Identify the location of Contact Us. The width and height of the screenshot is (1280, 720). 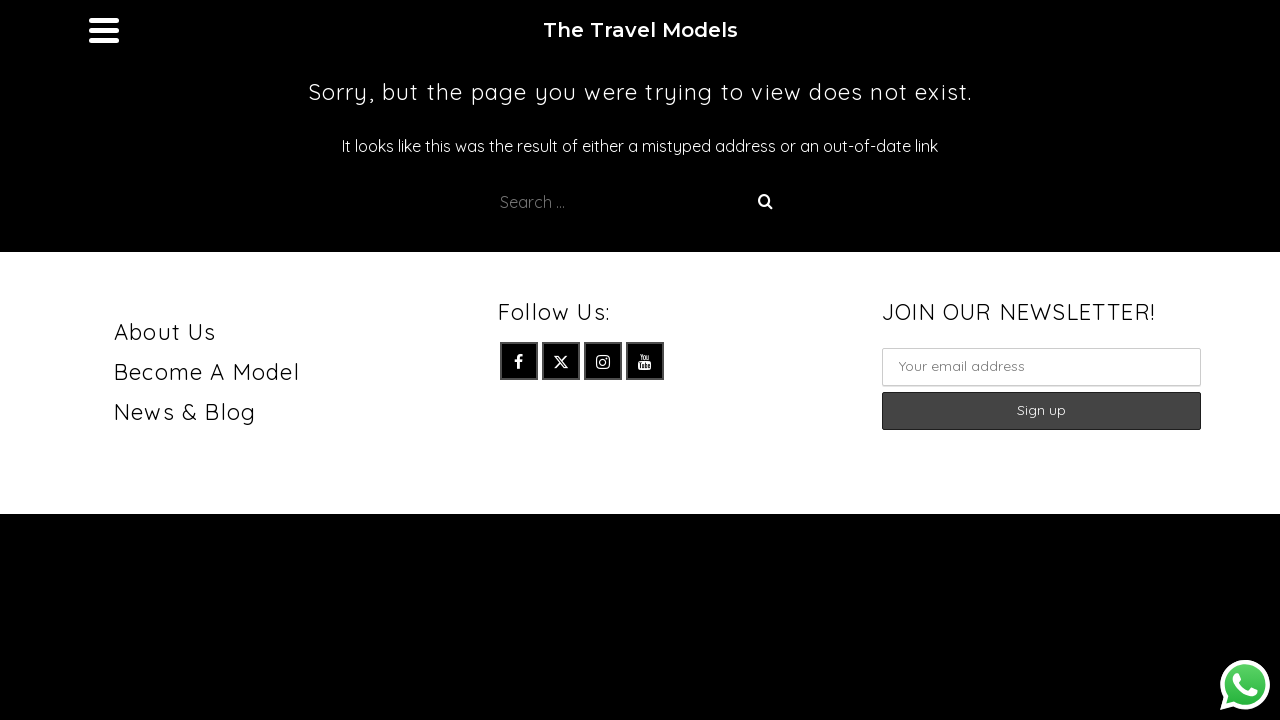
(657, 34).